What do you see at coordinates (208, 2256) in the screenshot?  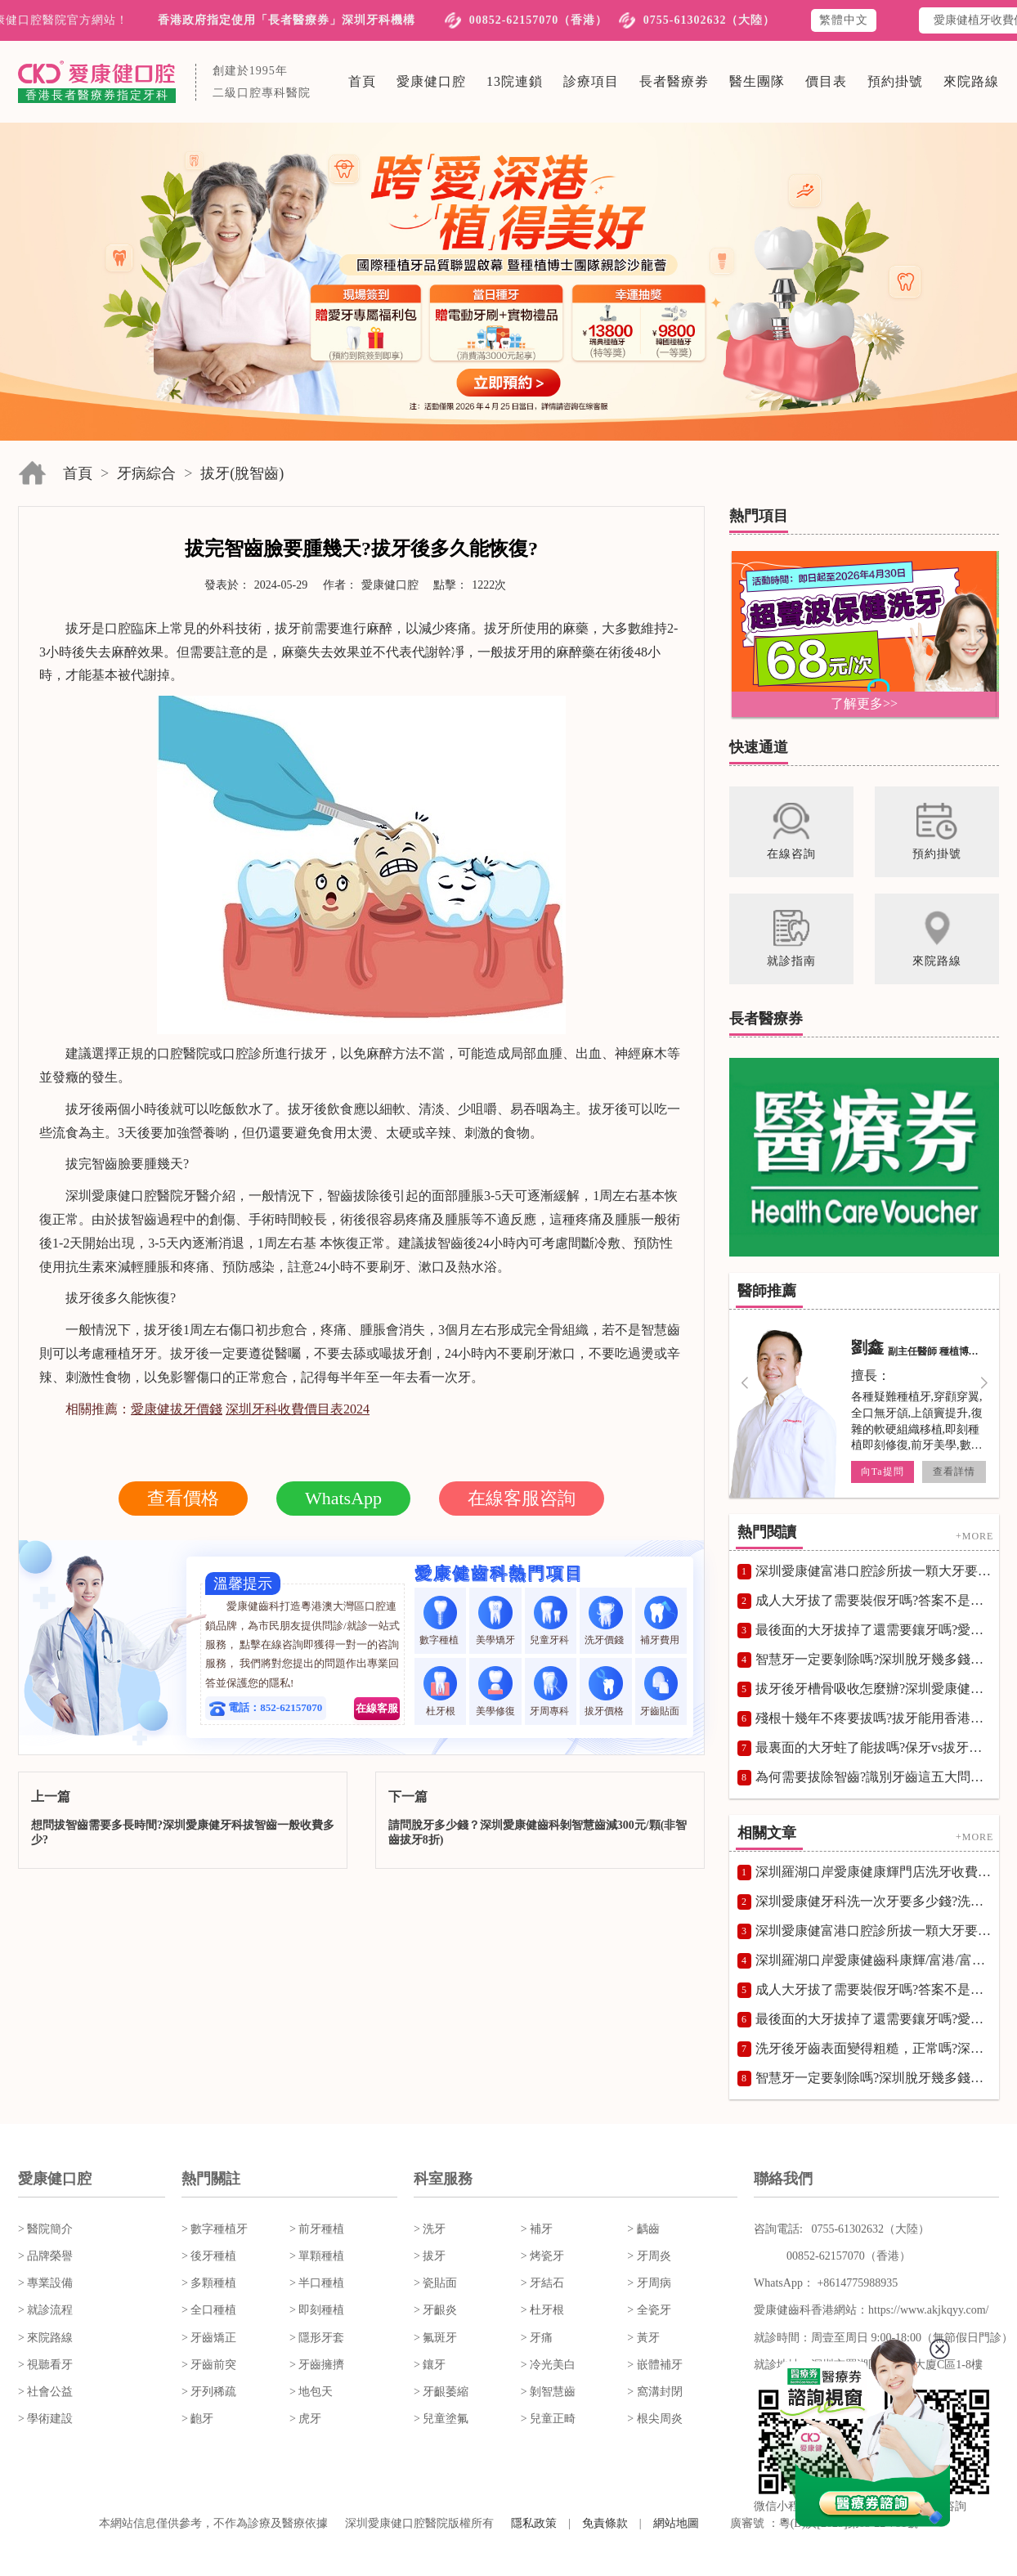 I see `> 後牙種植` at bounding box center [208, 2256].